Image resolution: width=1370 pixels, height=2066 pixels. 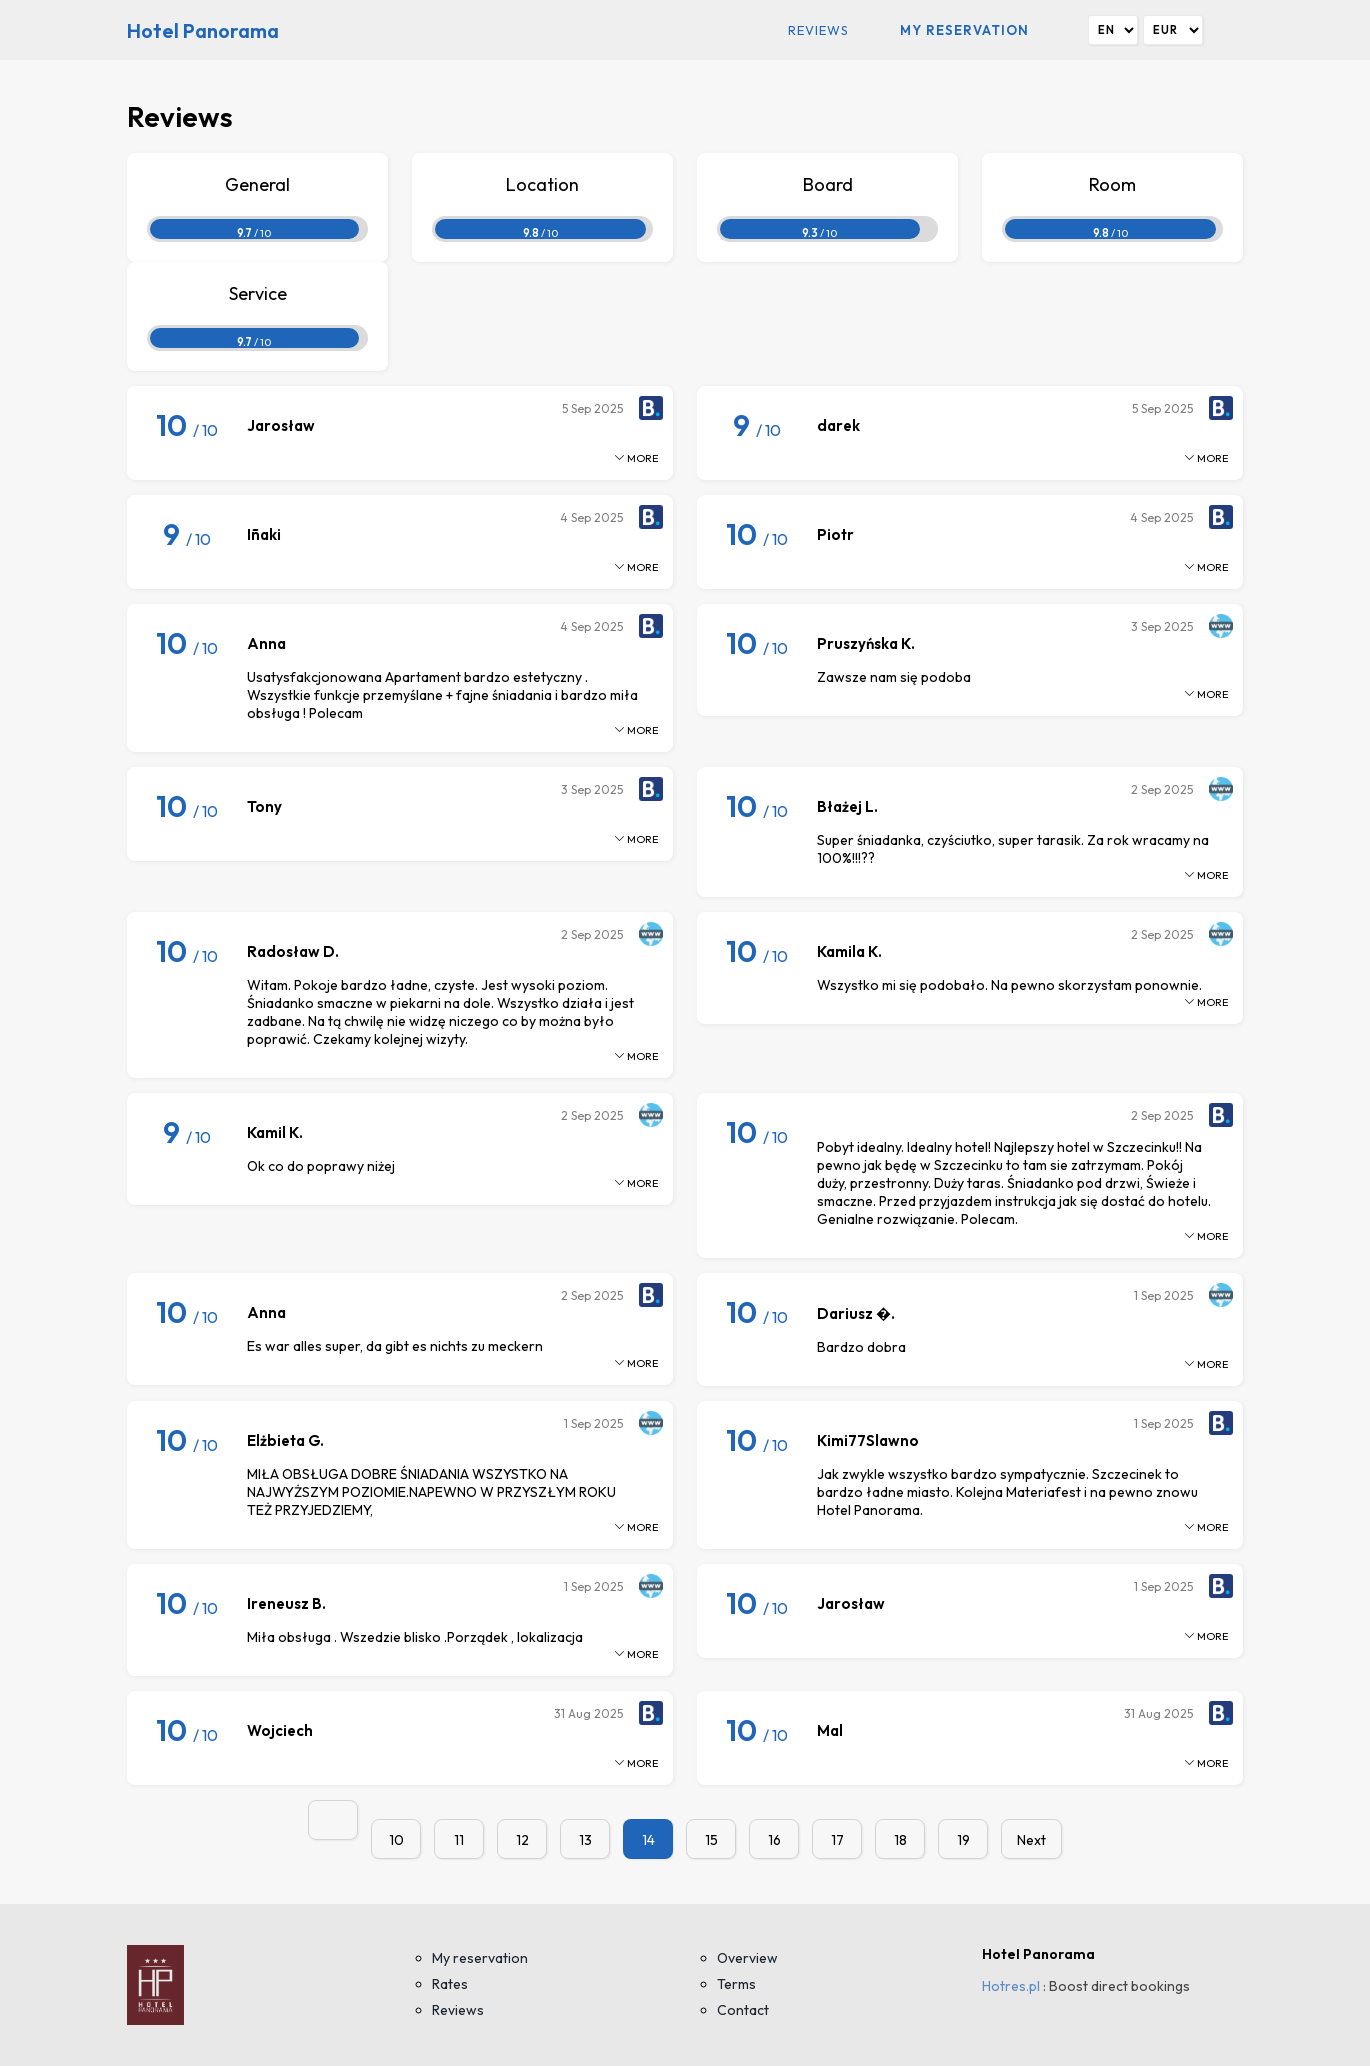 I want to click on Terms, so click(x=736, y=1984).